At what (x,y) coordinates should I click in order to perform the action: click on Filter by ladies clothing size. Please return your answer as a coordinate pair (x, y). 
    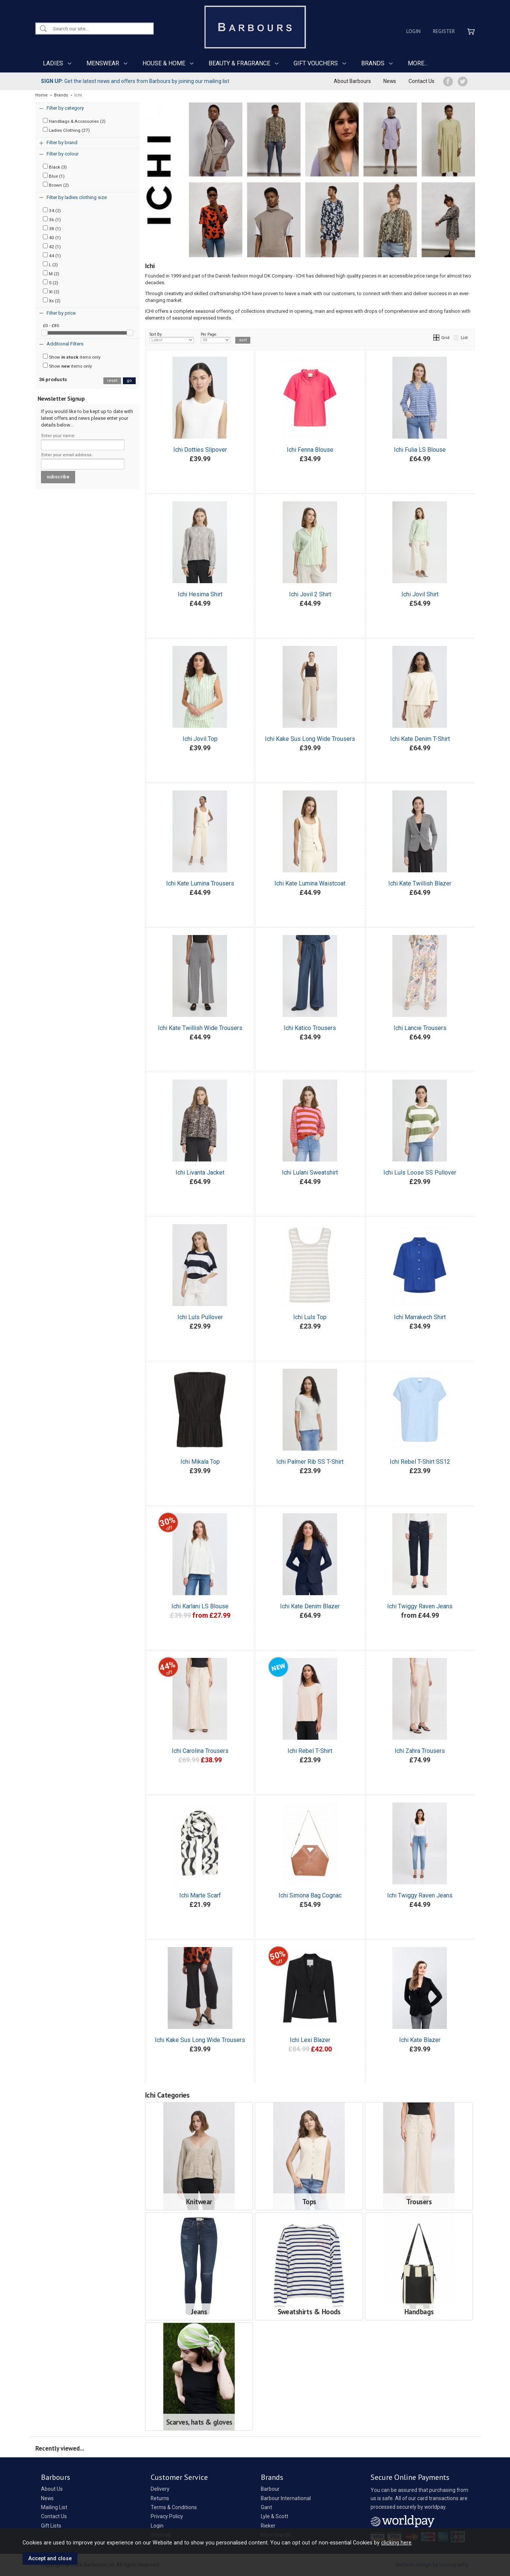
    Looking at the image, I should click on (77, 197).